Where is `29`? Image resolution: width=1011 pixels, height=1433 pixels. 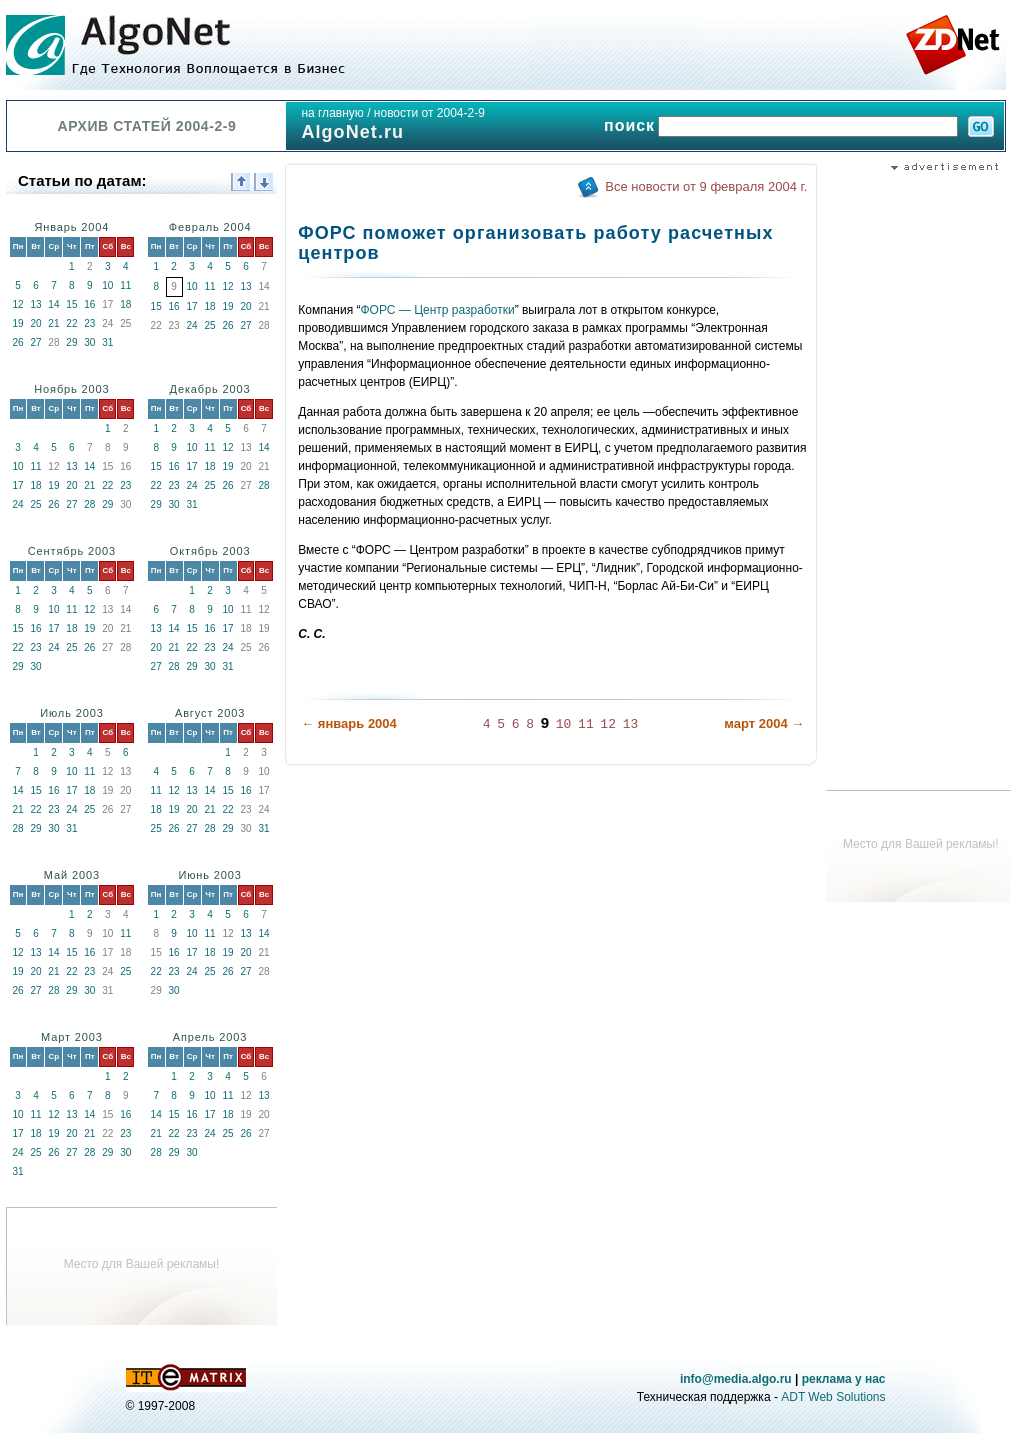
29 is located at coordinates (71, 342).